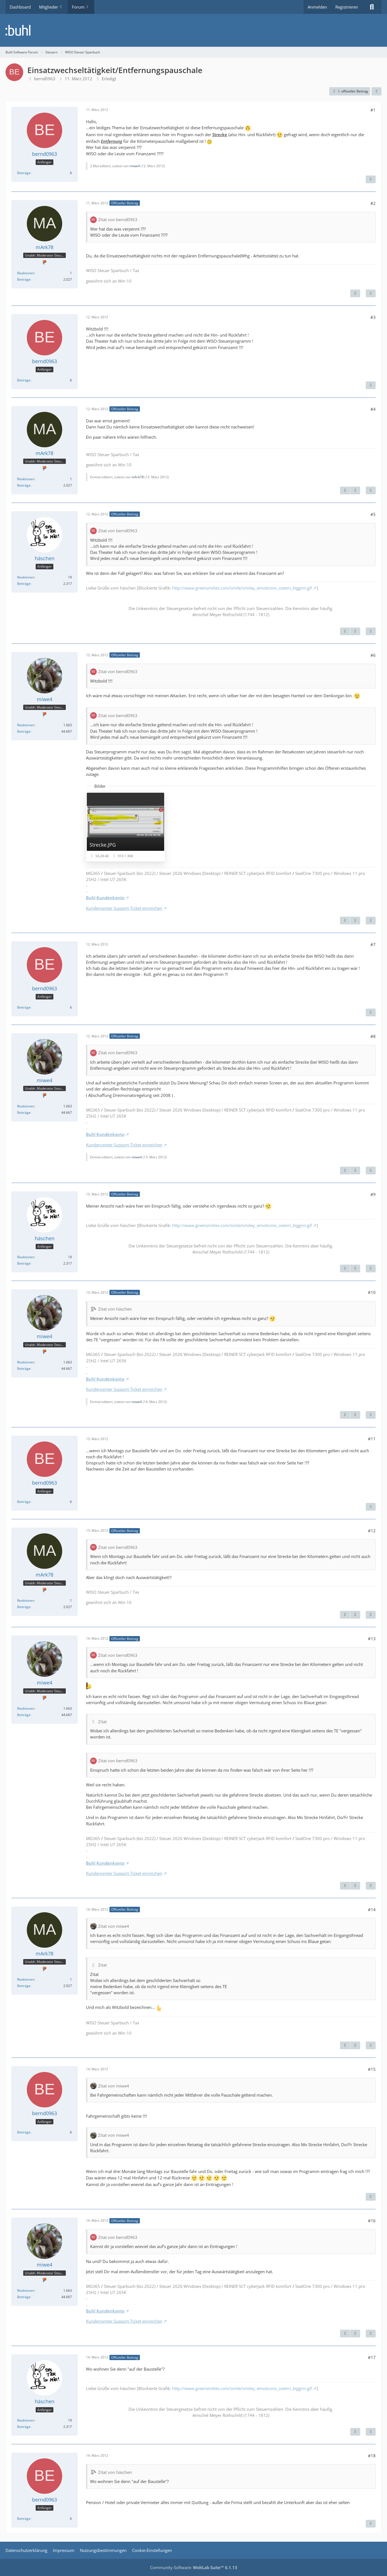 This screenshot has height=2576, width=387. Describe the element at coordinates (23, 731) in the screenshot. I see `Beiträge [Beiträge von miwe4]` at that location.